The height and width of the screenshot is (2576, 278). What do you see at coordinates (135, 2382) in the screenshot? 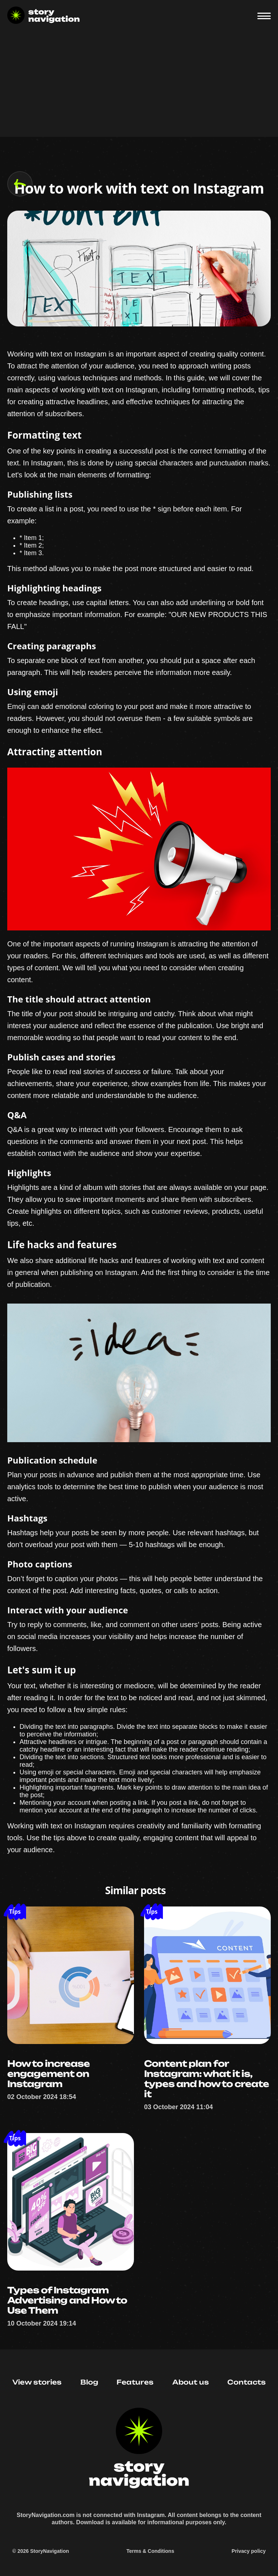
I see `Features` at bounding box center [135, 2382].